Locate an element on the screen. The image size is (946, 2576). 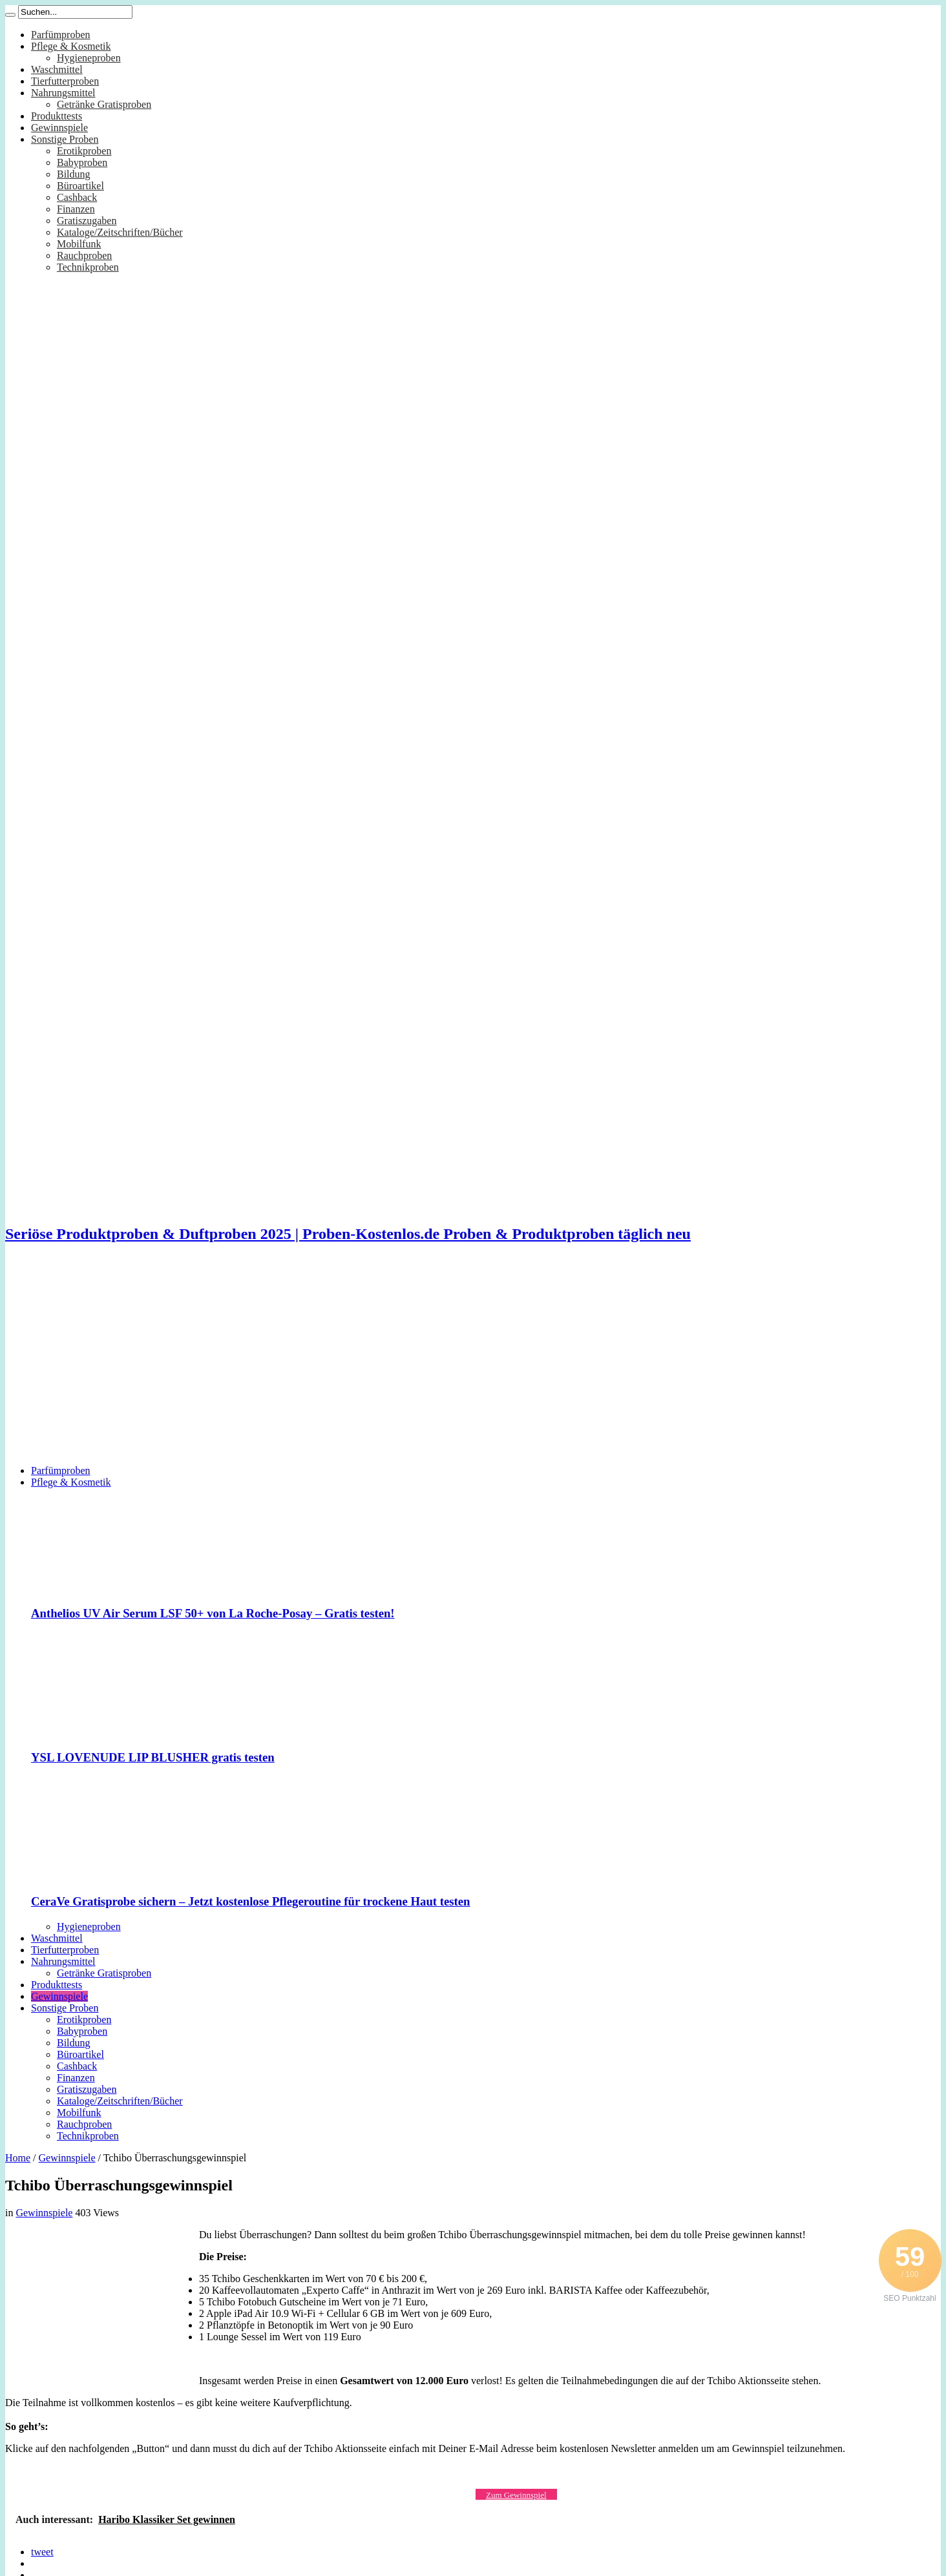
CeraVe Gratisprobe sichern – Jetzt kostenlose Pflegeroutine für trockene Haut testen is located at coordinates (250, 1901).